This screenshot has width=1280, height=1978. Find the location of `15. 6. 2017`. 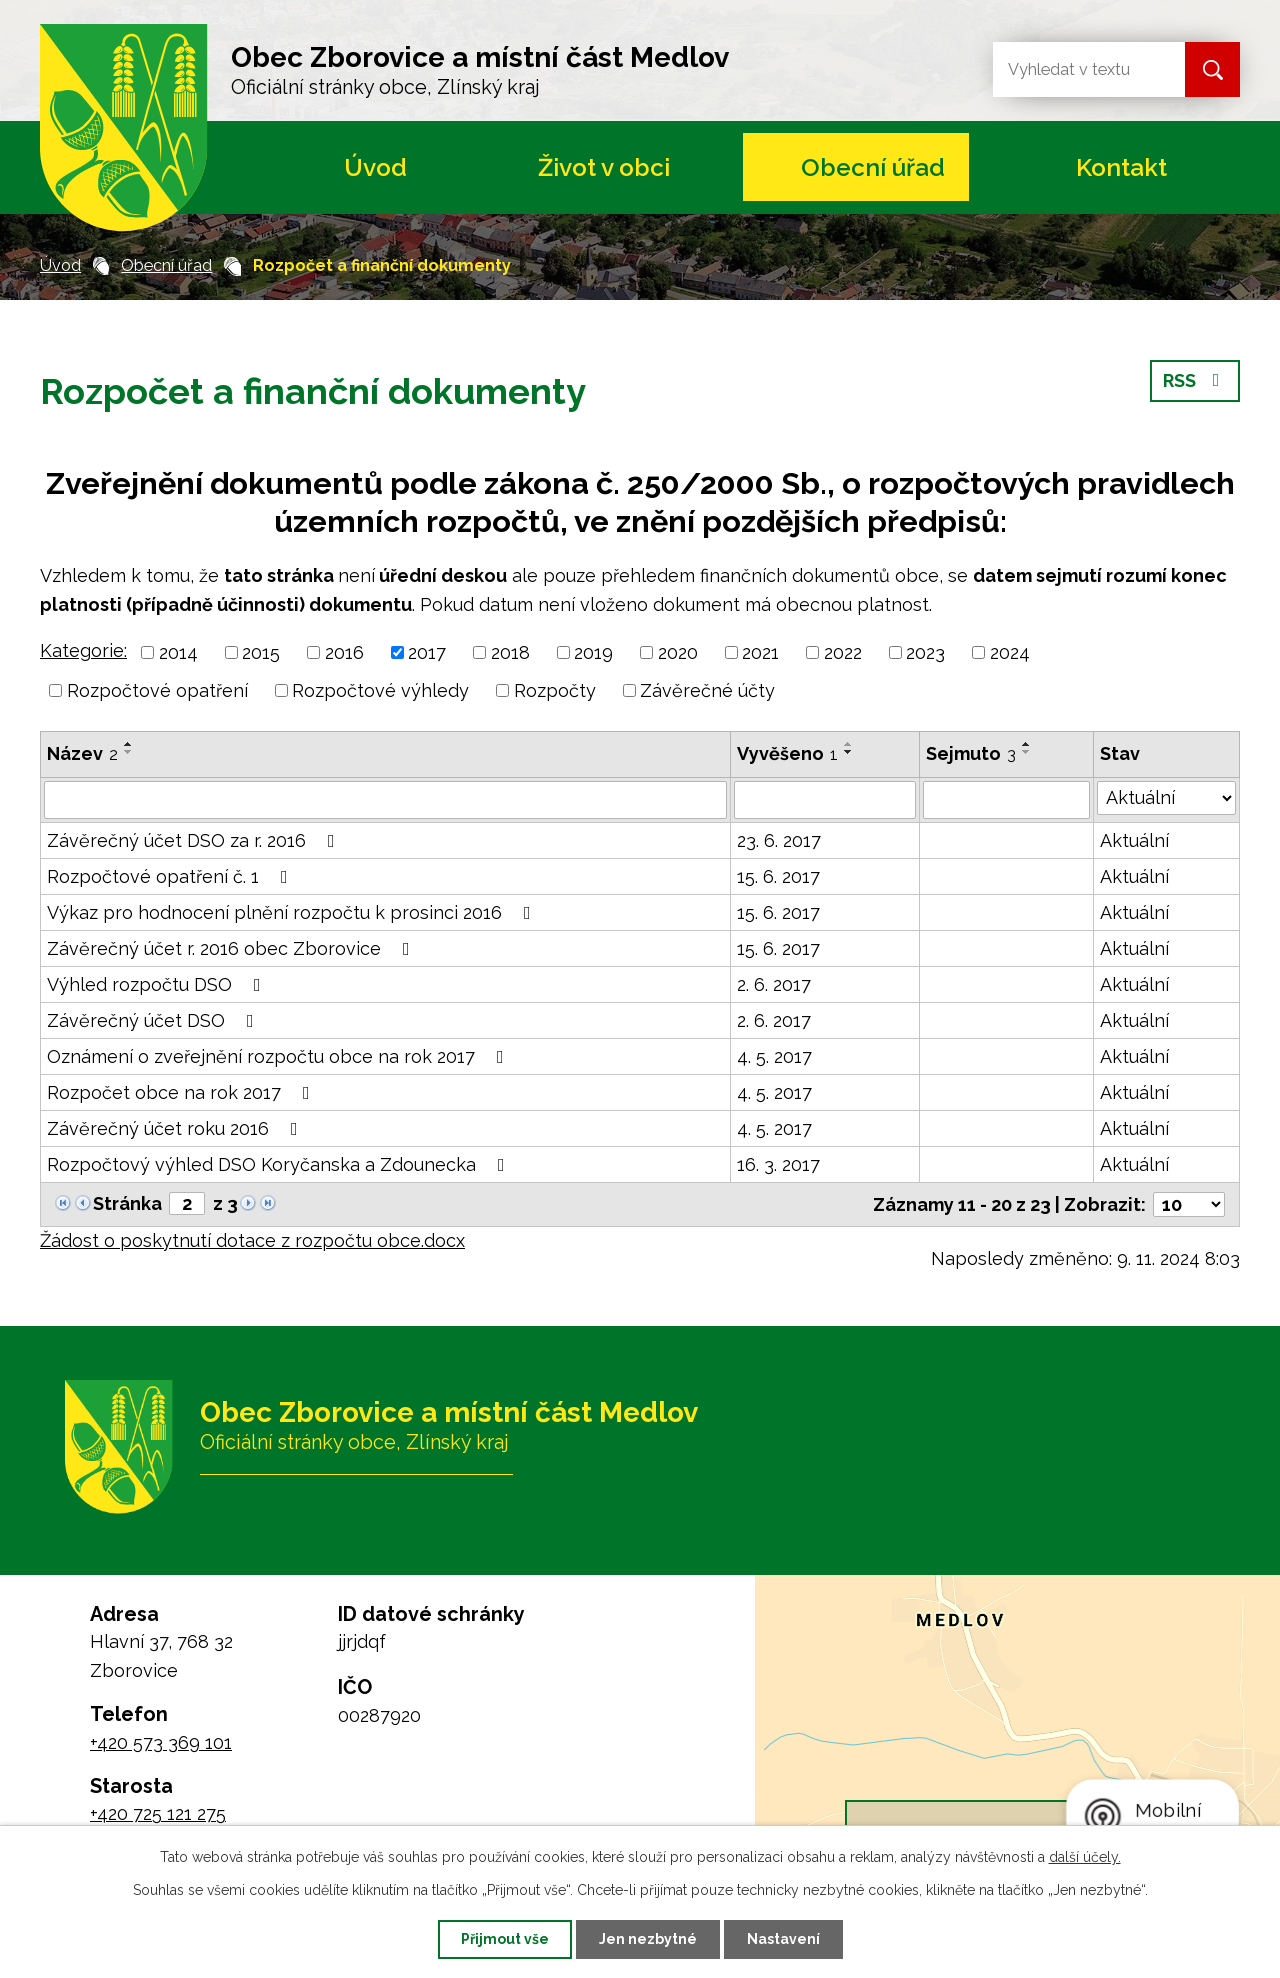

15. 6. 2017 is located at coordinates (778, 876).